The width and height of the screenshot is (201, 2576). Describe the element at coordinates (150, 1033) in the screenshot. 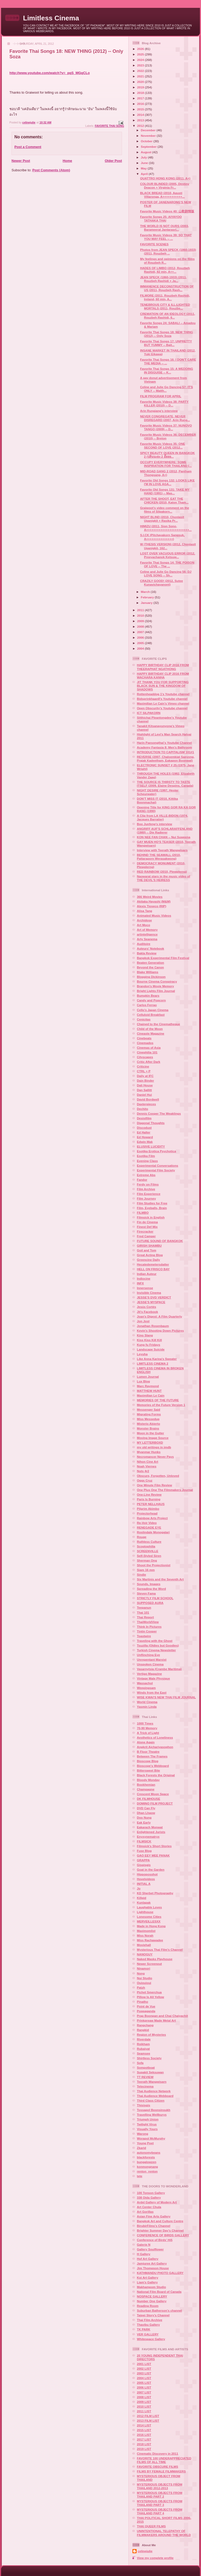

I see `Cineaste Magazine` at that location.